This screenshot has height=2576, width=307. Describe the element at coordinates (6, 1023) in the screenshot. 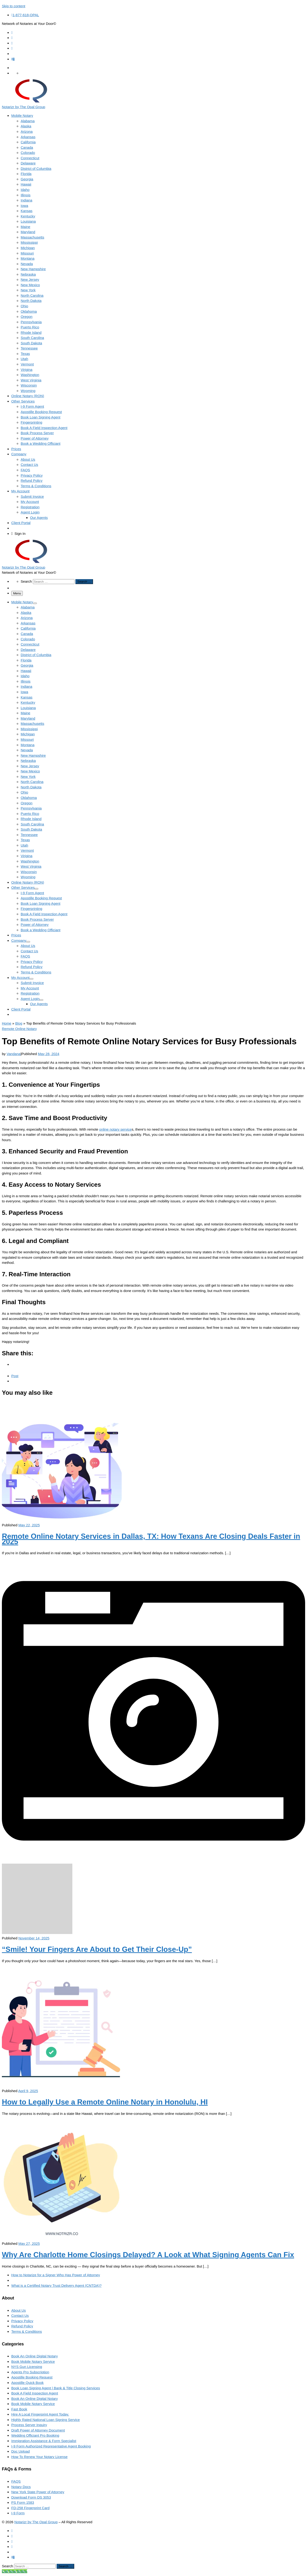

I see `Home` at that location.